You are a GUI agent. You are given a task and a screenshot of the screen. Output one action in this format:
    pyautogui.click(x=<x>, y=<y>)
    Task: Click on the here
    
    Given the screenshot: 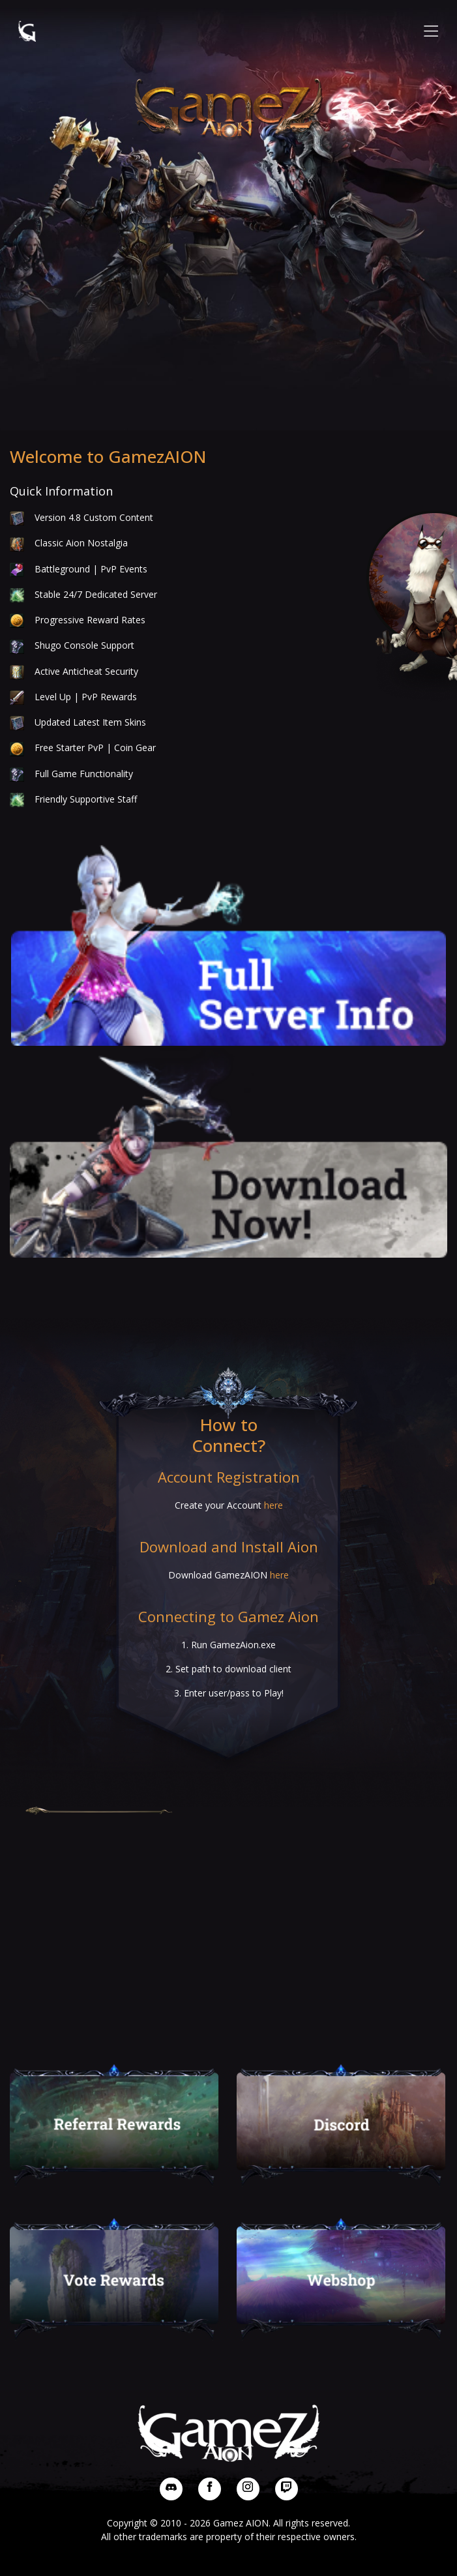 What is the action you would take?
    pyautogui.click(x=273, y=1505)
    